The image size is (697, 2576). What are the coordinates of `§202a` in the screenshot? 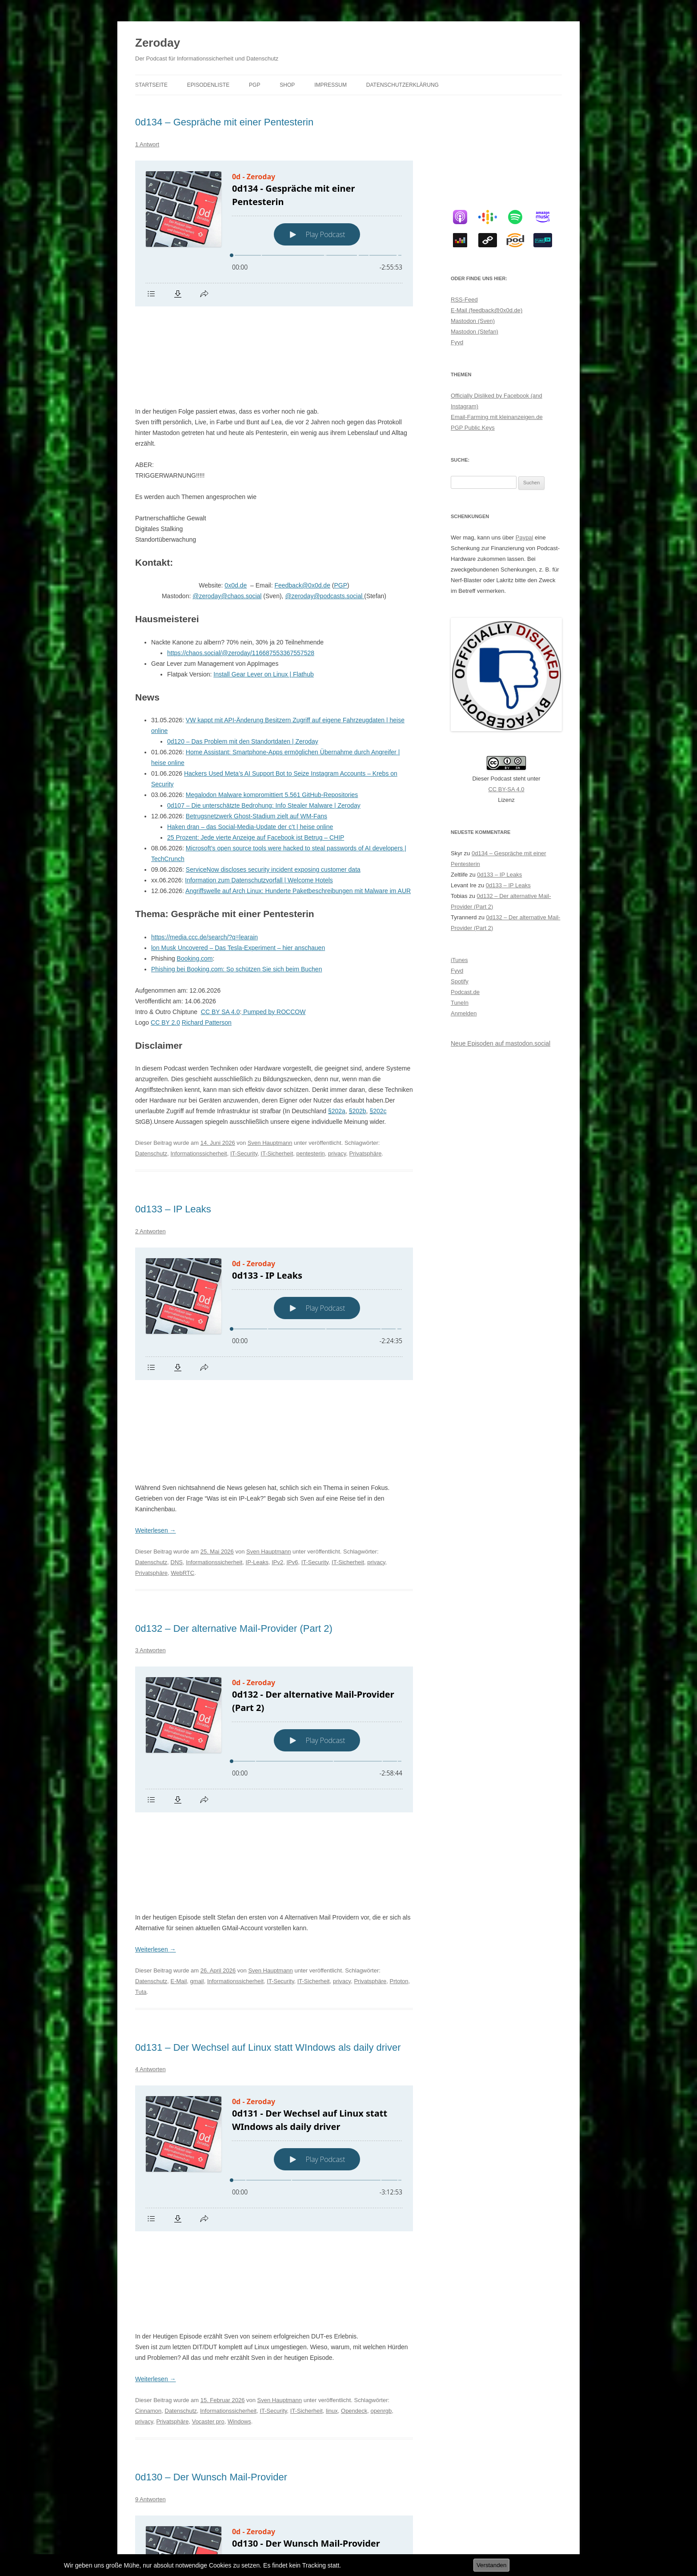 It's located at (336, 1025).